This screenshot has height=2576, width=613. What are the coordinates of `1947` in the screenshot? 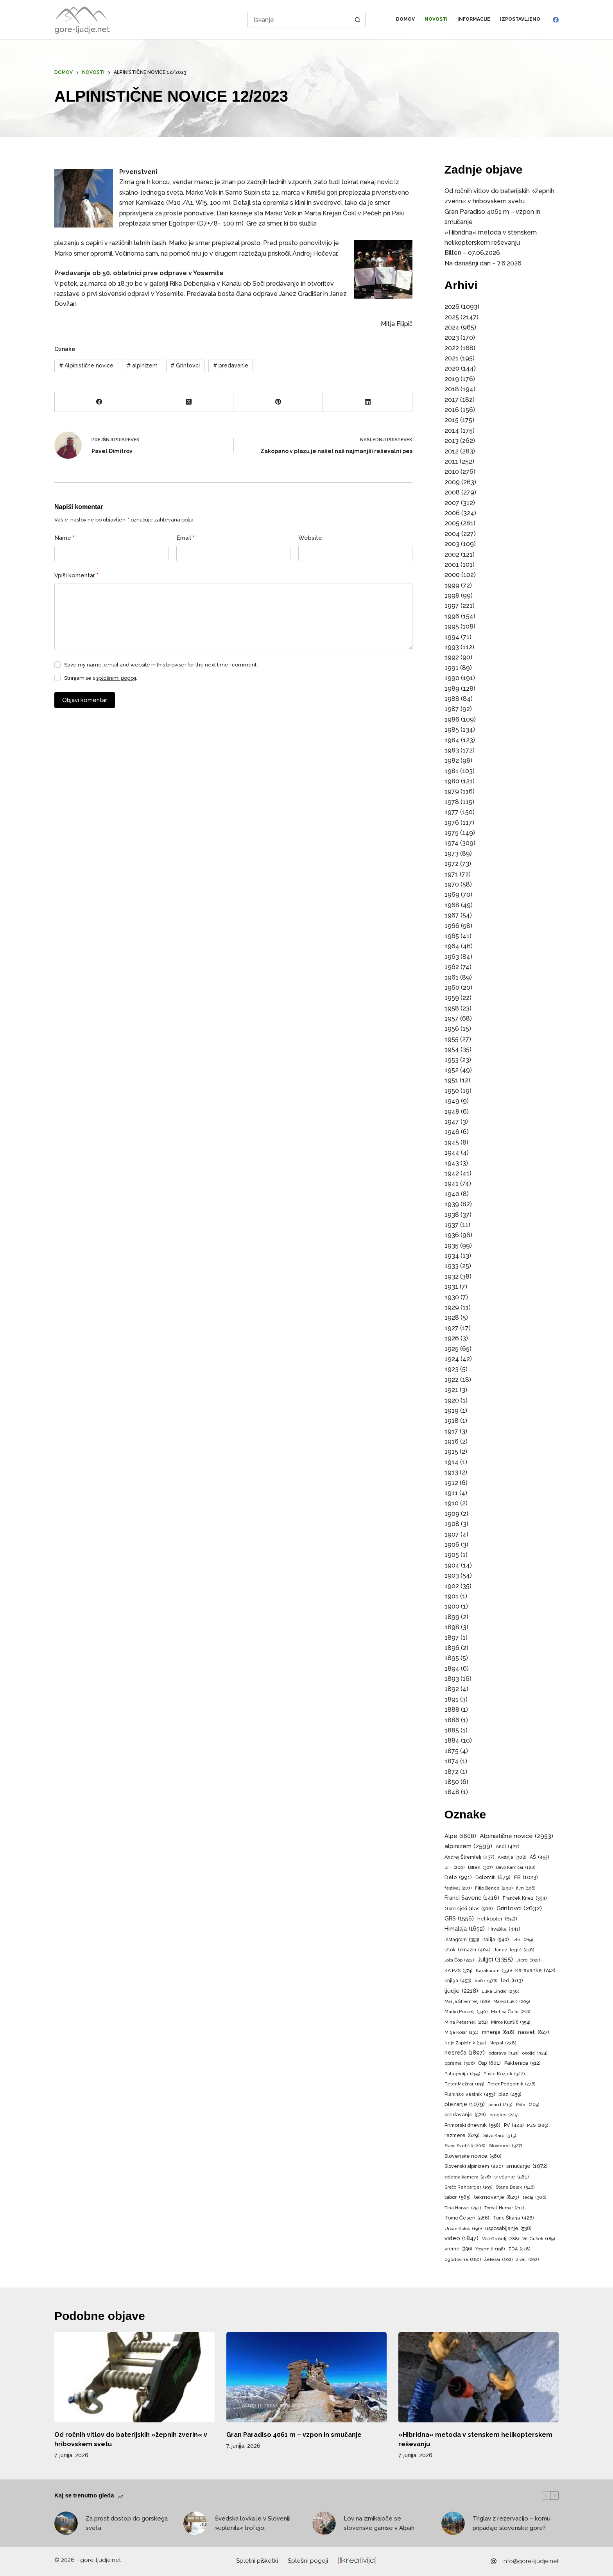 It's located at (452, 1121).